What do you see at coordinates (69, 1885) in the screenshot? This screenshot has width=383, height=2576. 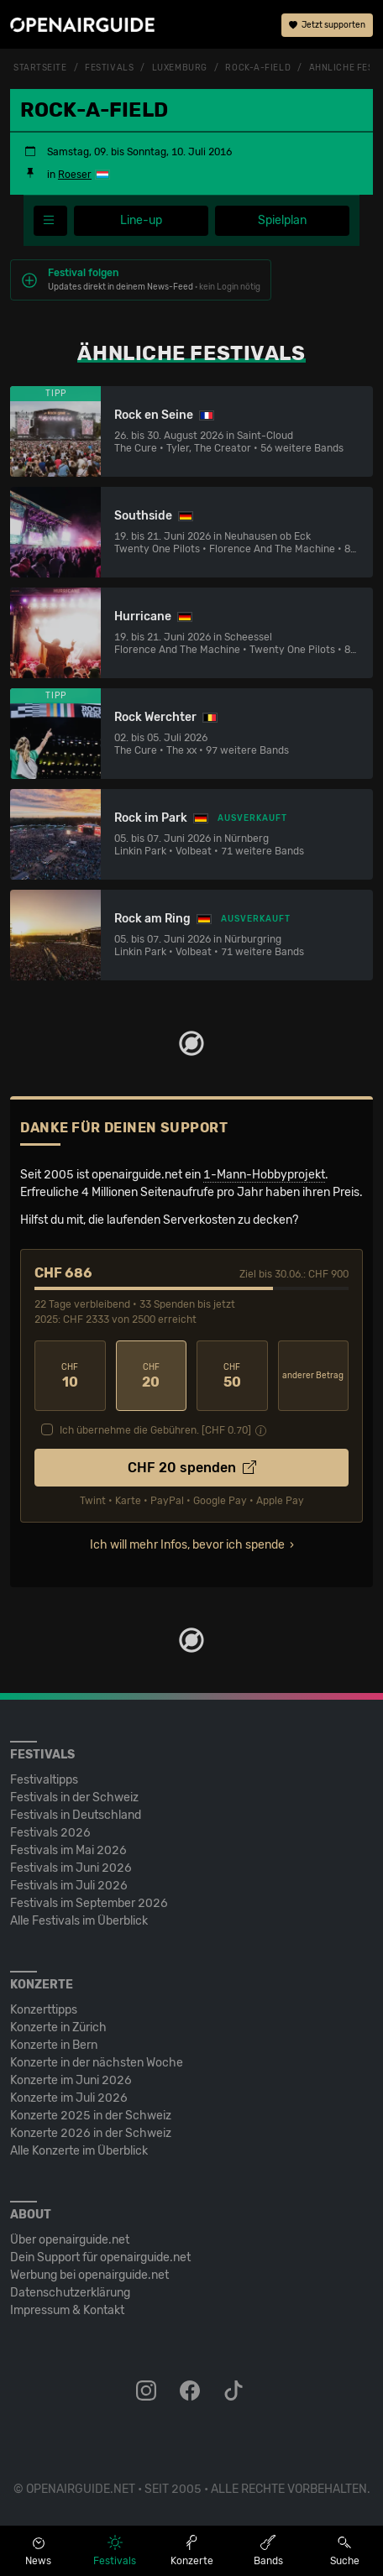 I see `Festivals im Juli 2026` at bounding box center [69, 1885].